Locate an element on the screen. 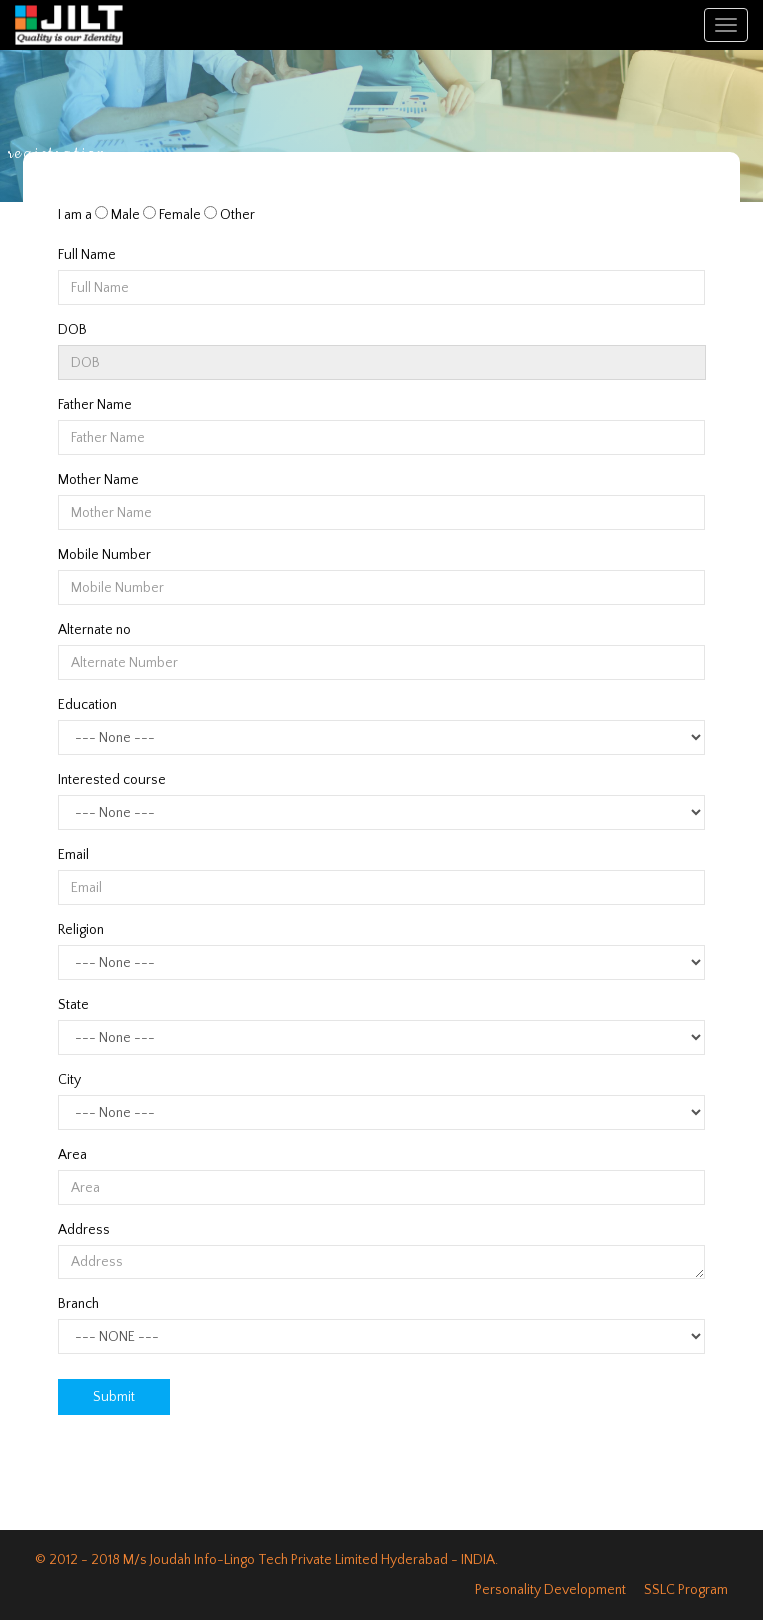 The width and height of the screenshot is (763, 1620). City is located at coordinates (69, 1080).